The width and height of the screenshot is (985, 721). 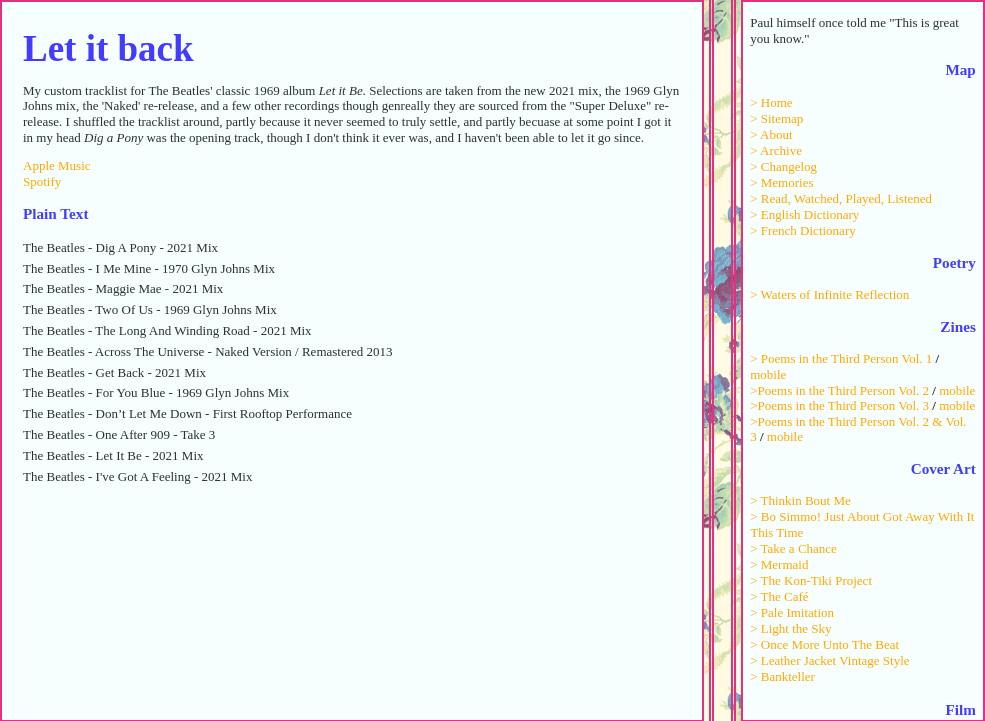 I want to click on > Poems in the Third Person Vol. 1, so click(x=841, y=358).